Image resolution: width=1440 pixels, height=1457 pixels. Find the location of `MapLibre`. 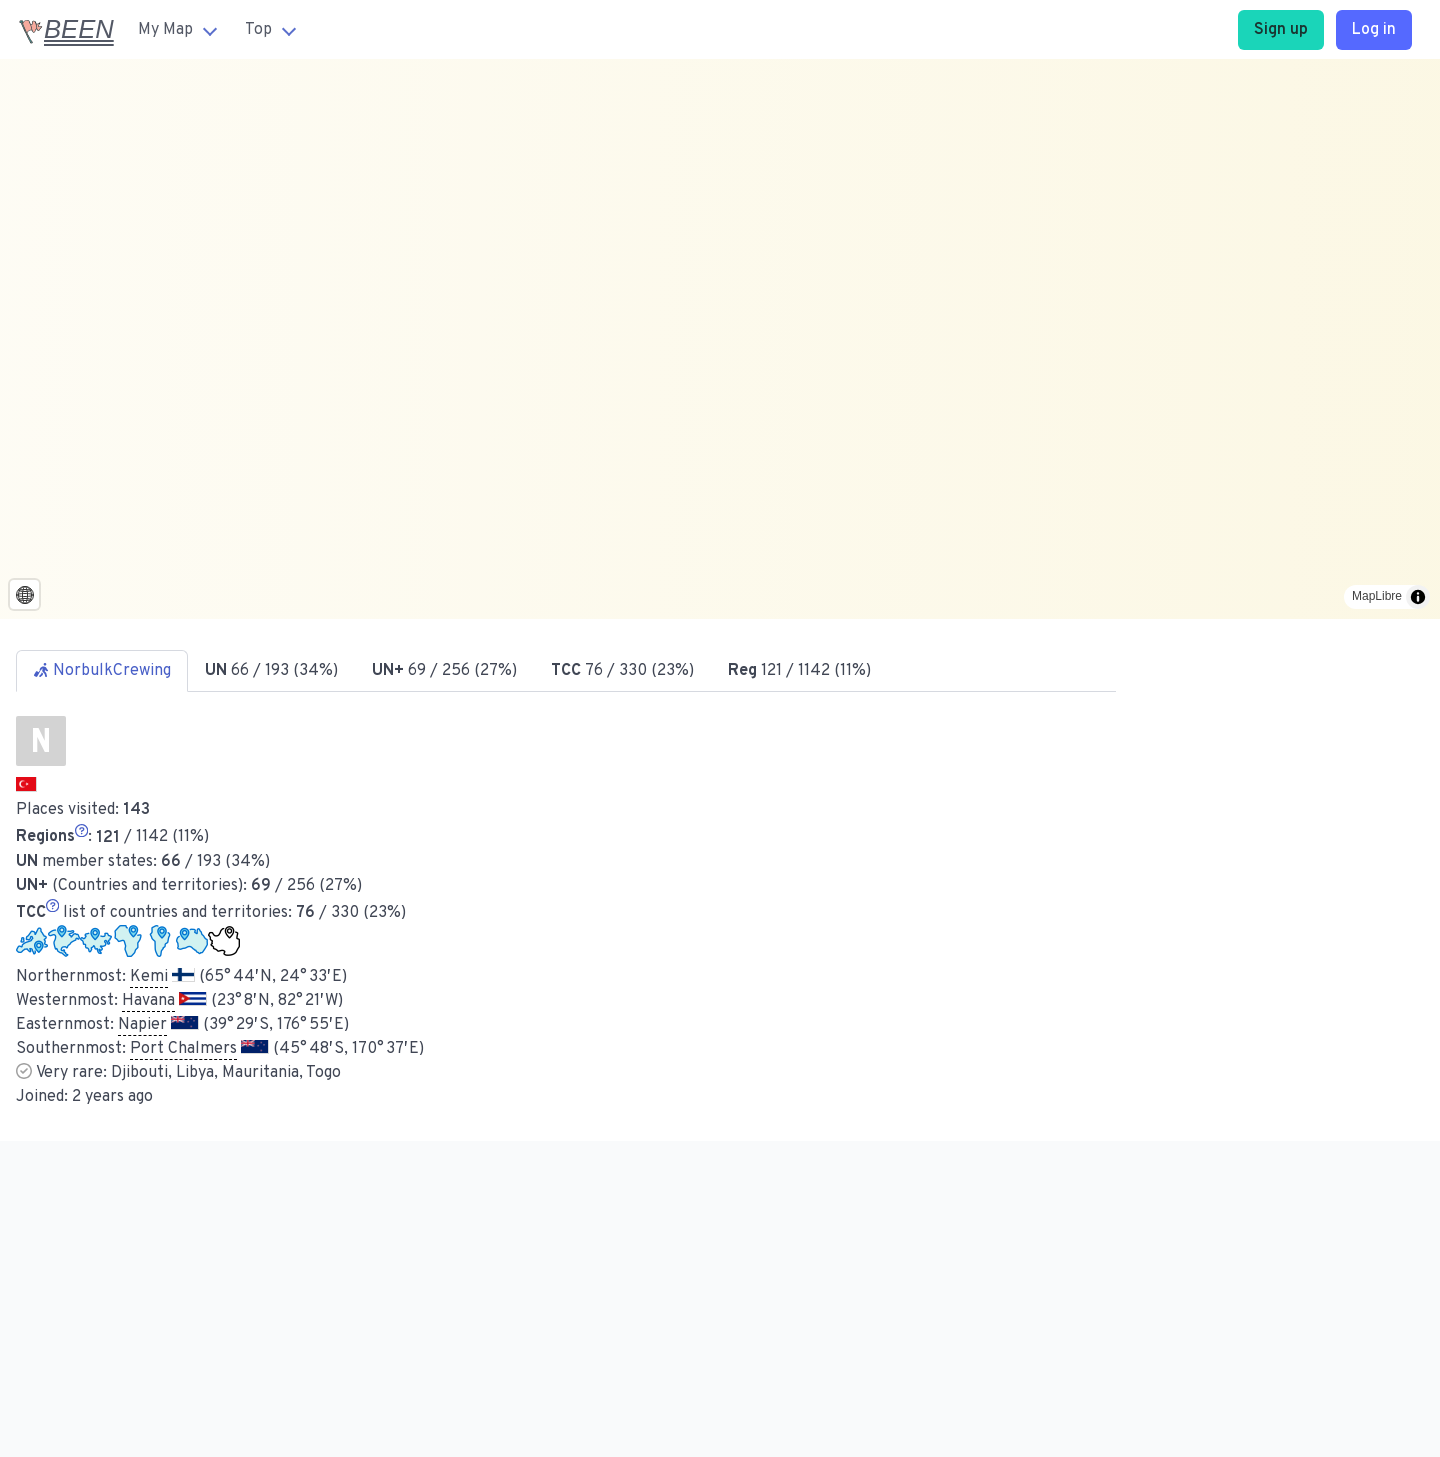

MapLibre is located at coordinates (1377, 596).